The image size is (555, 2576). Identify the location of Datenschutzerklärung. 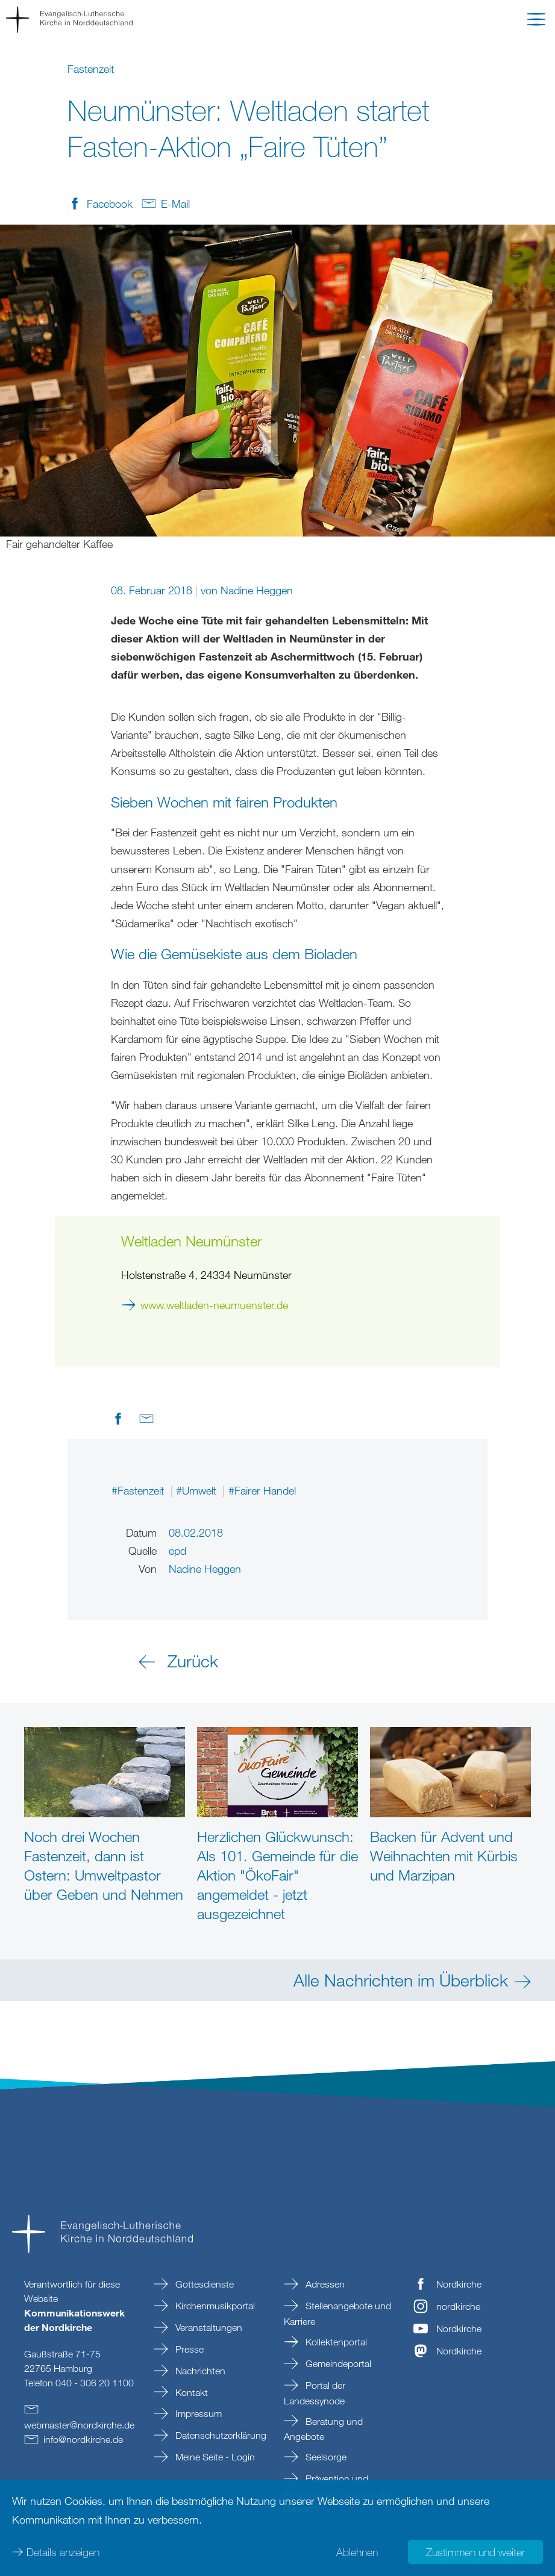
(219, 2435).